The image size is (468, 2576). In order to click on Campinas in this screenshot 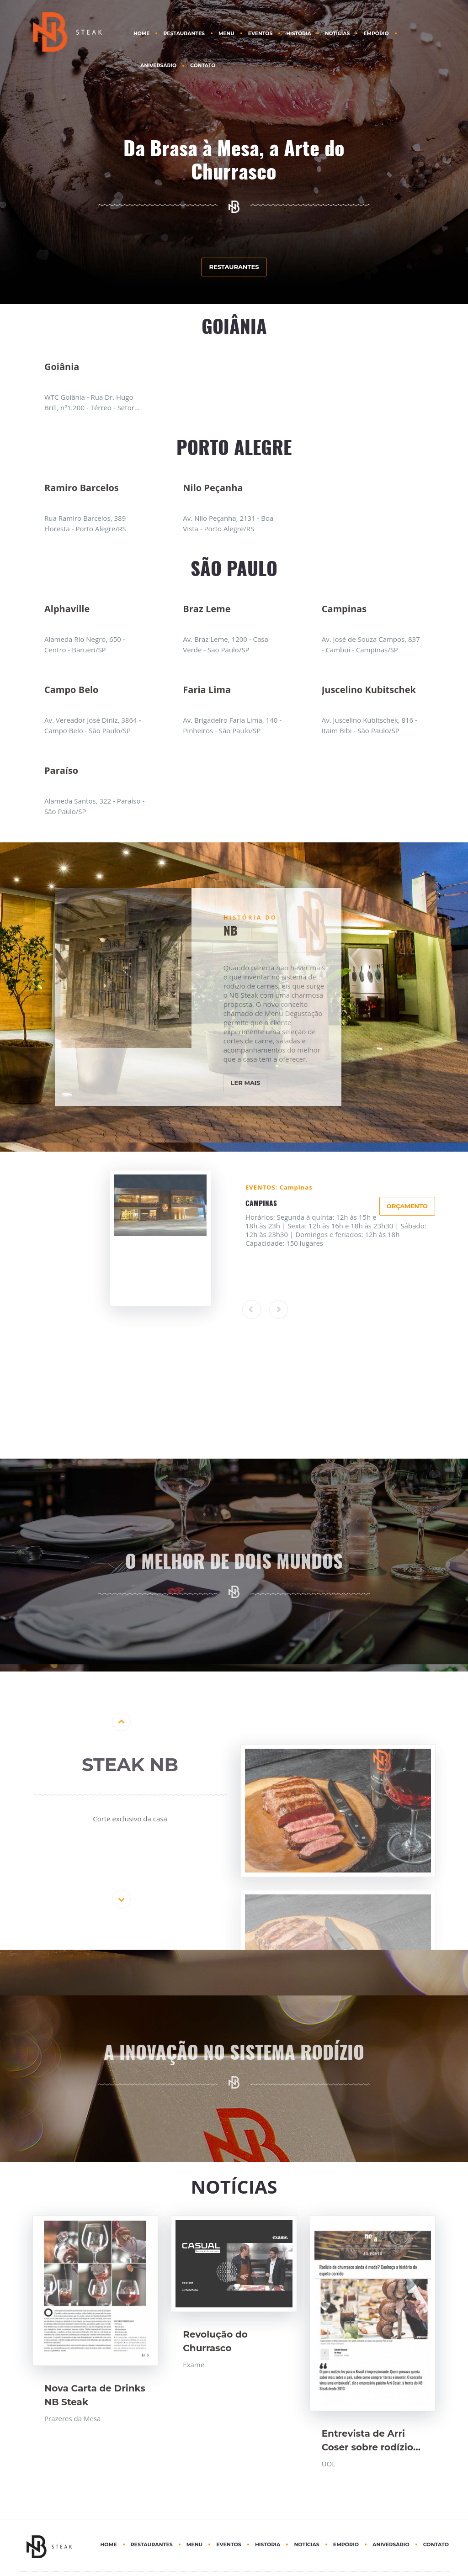, I will do `click(344, 609)`.